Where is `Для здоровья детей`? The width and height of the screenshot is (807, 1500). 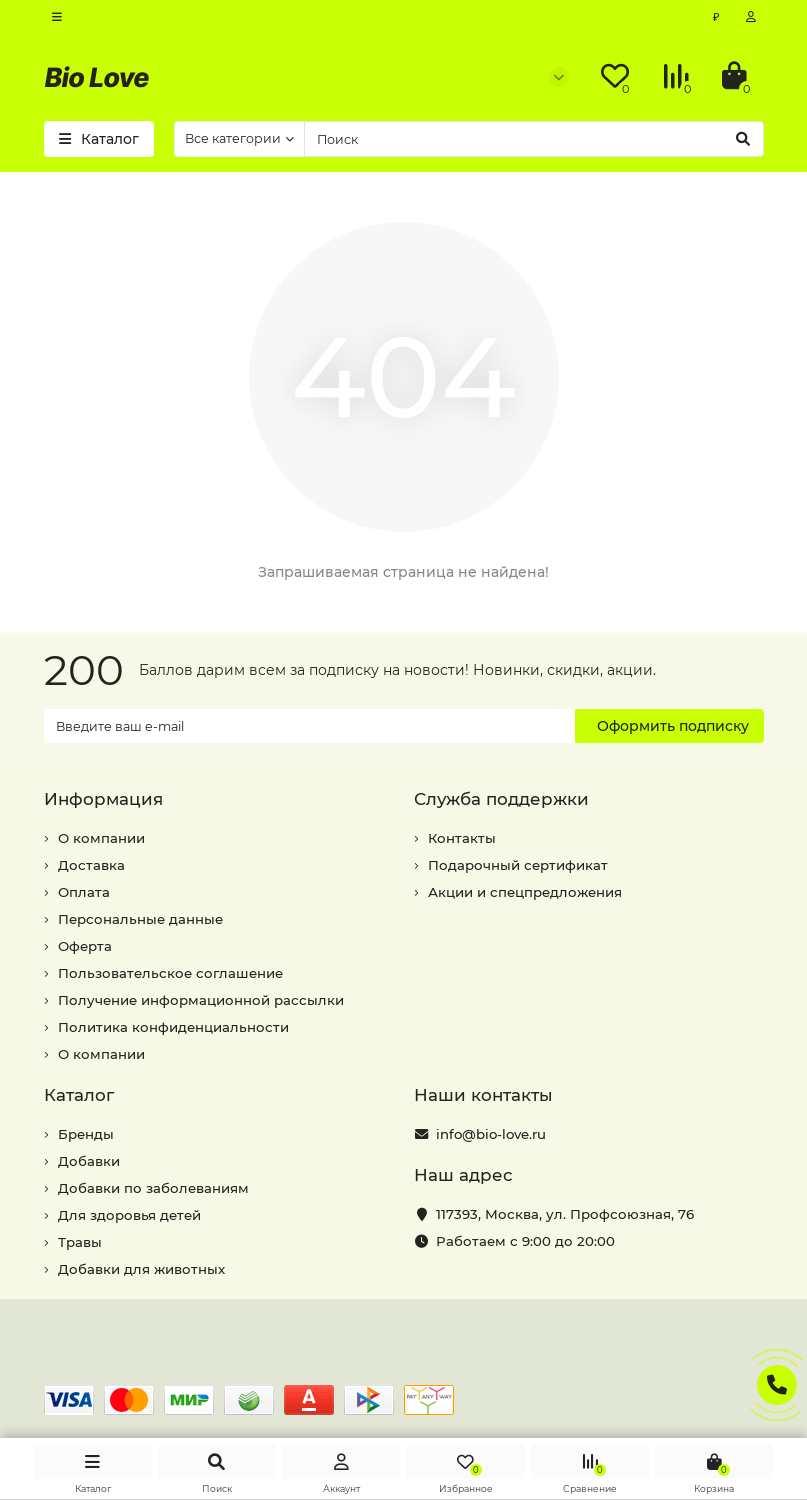
Для здоровья детей is located at coordinates (129, 1215).